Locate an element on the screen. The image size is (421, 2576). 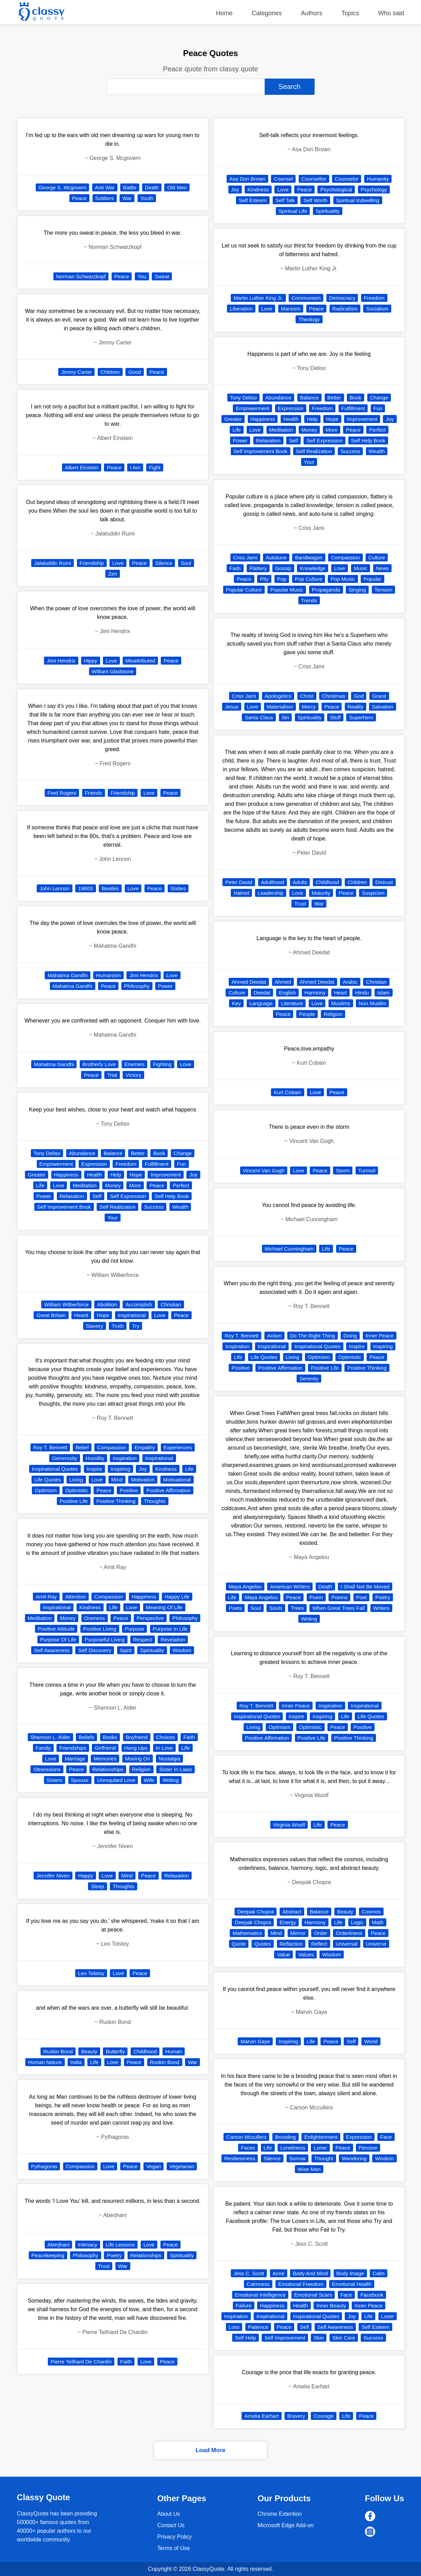
Theology is located at coordinates (309, 319).